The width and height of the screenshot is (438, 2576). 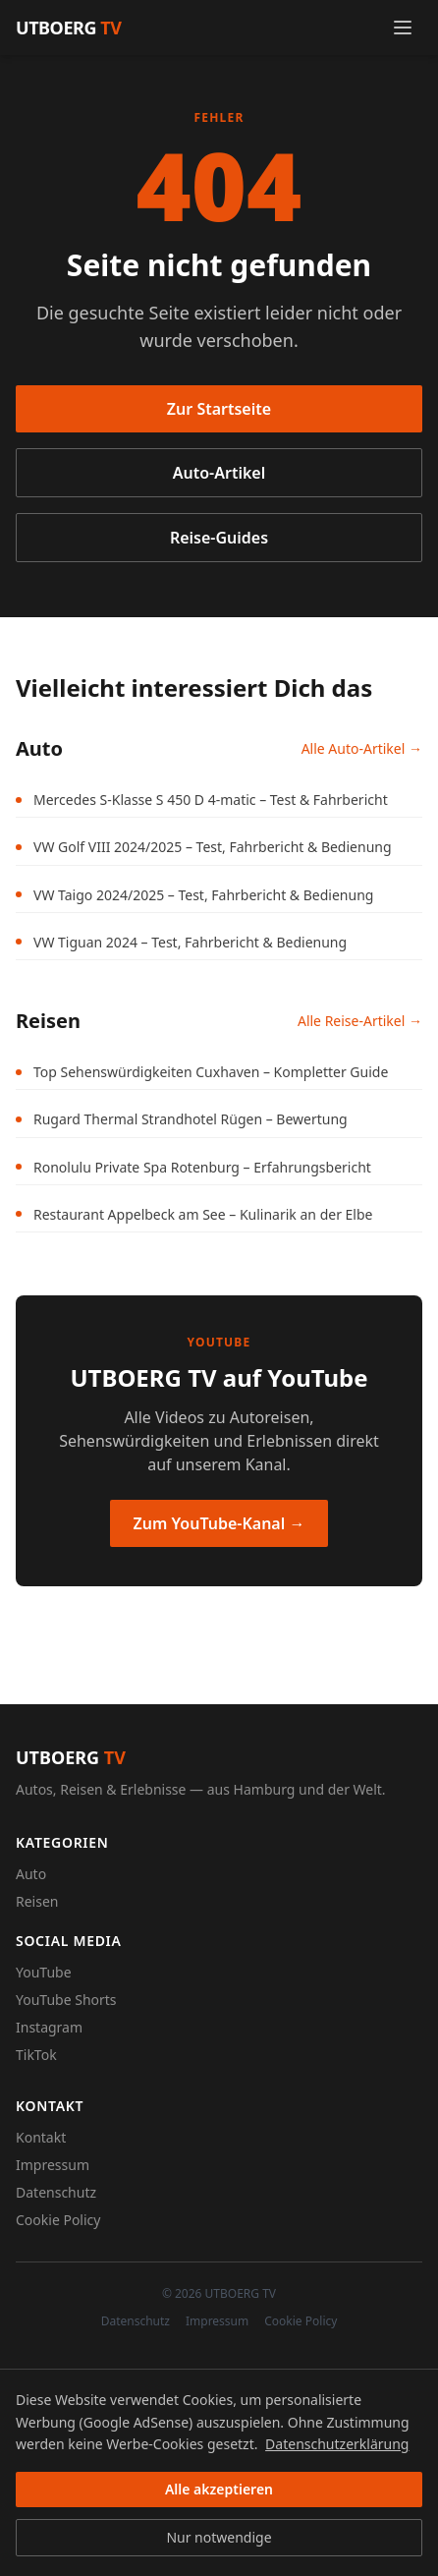 I want to click on Auto, so click(x=31, y=1873).